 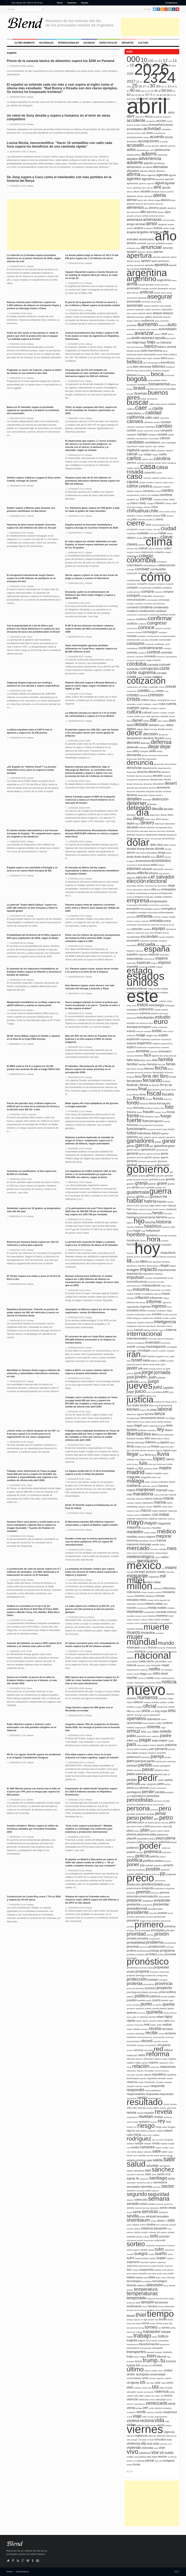 I want to click on discusión, so click(x=161, y=831).